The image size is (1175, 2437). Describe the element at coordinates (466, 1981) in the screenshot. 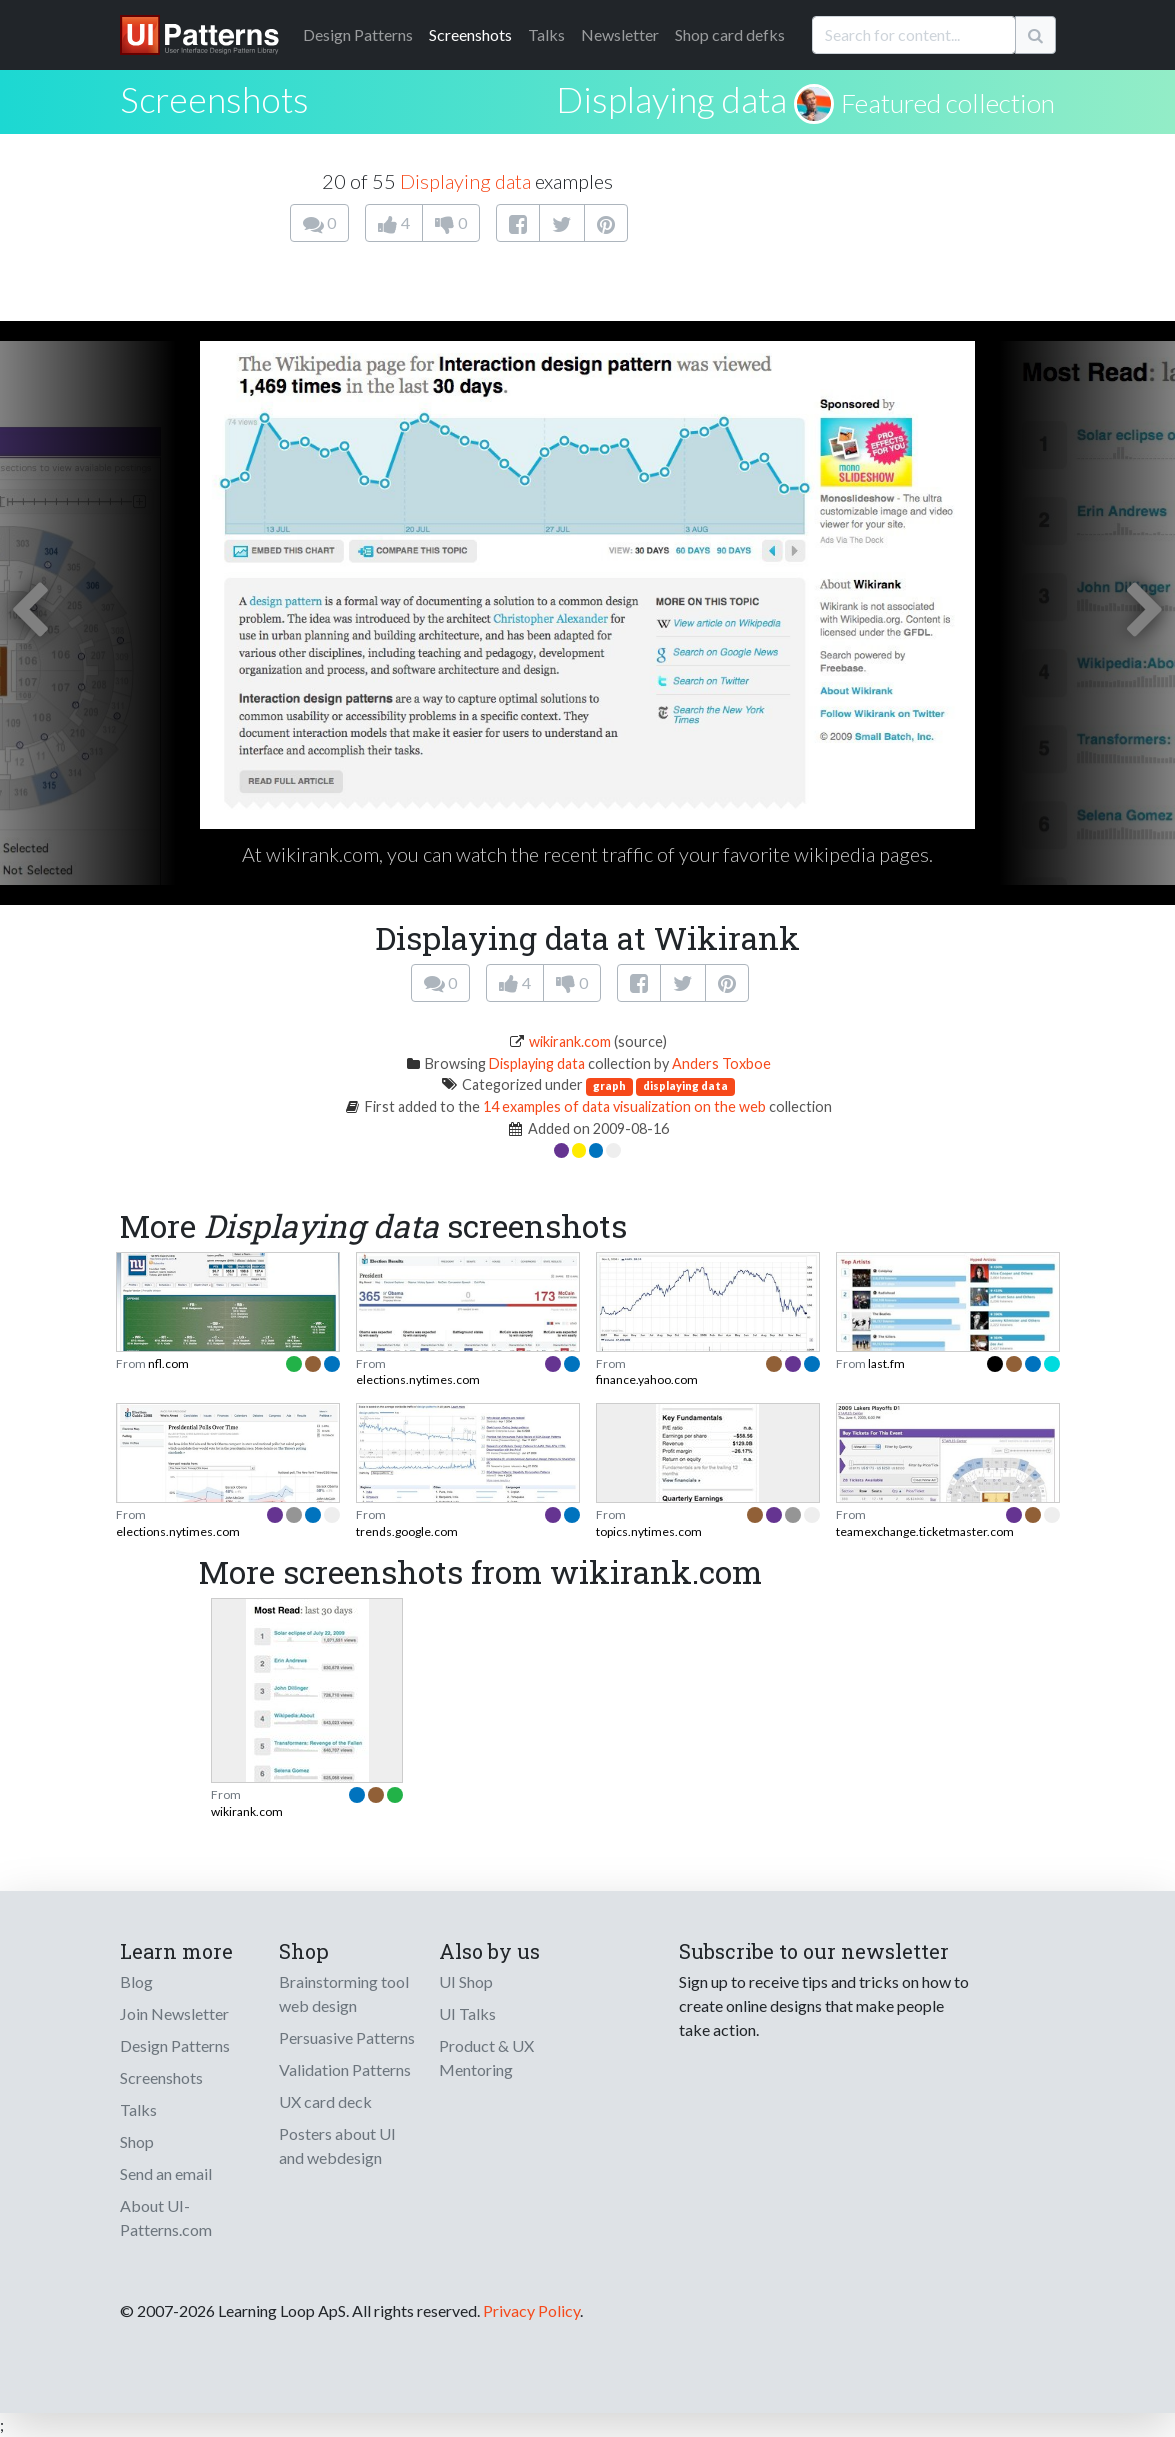

I see `UI Shop` at that location.